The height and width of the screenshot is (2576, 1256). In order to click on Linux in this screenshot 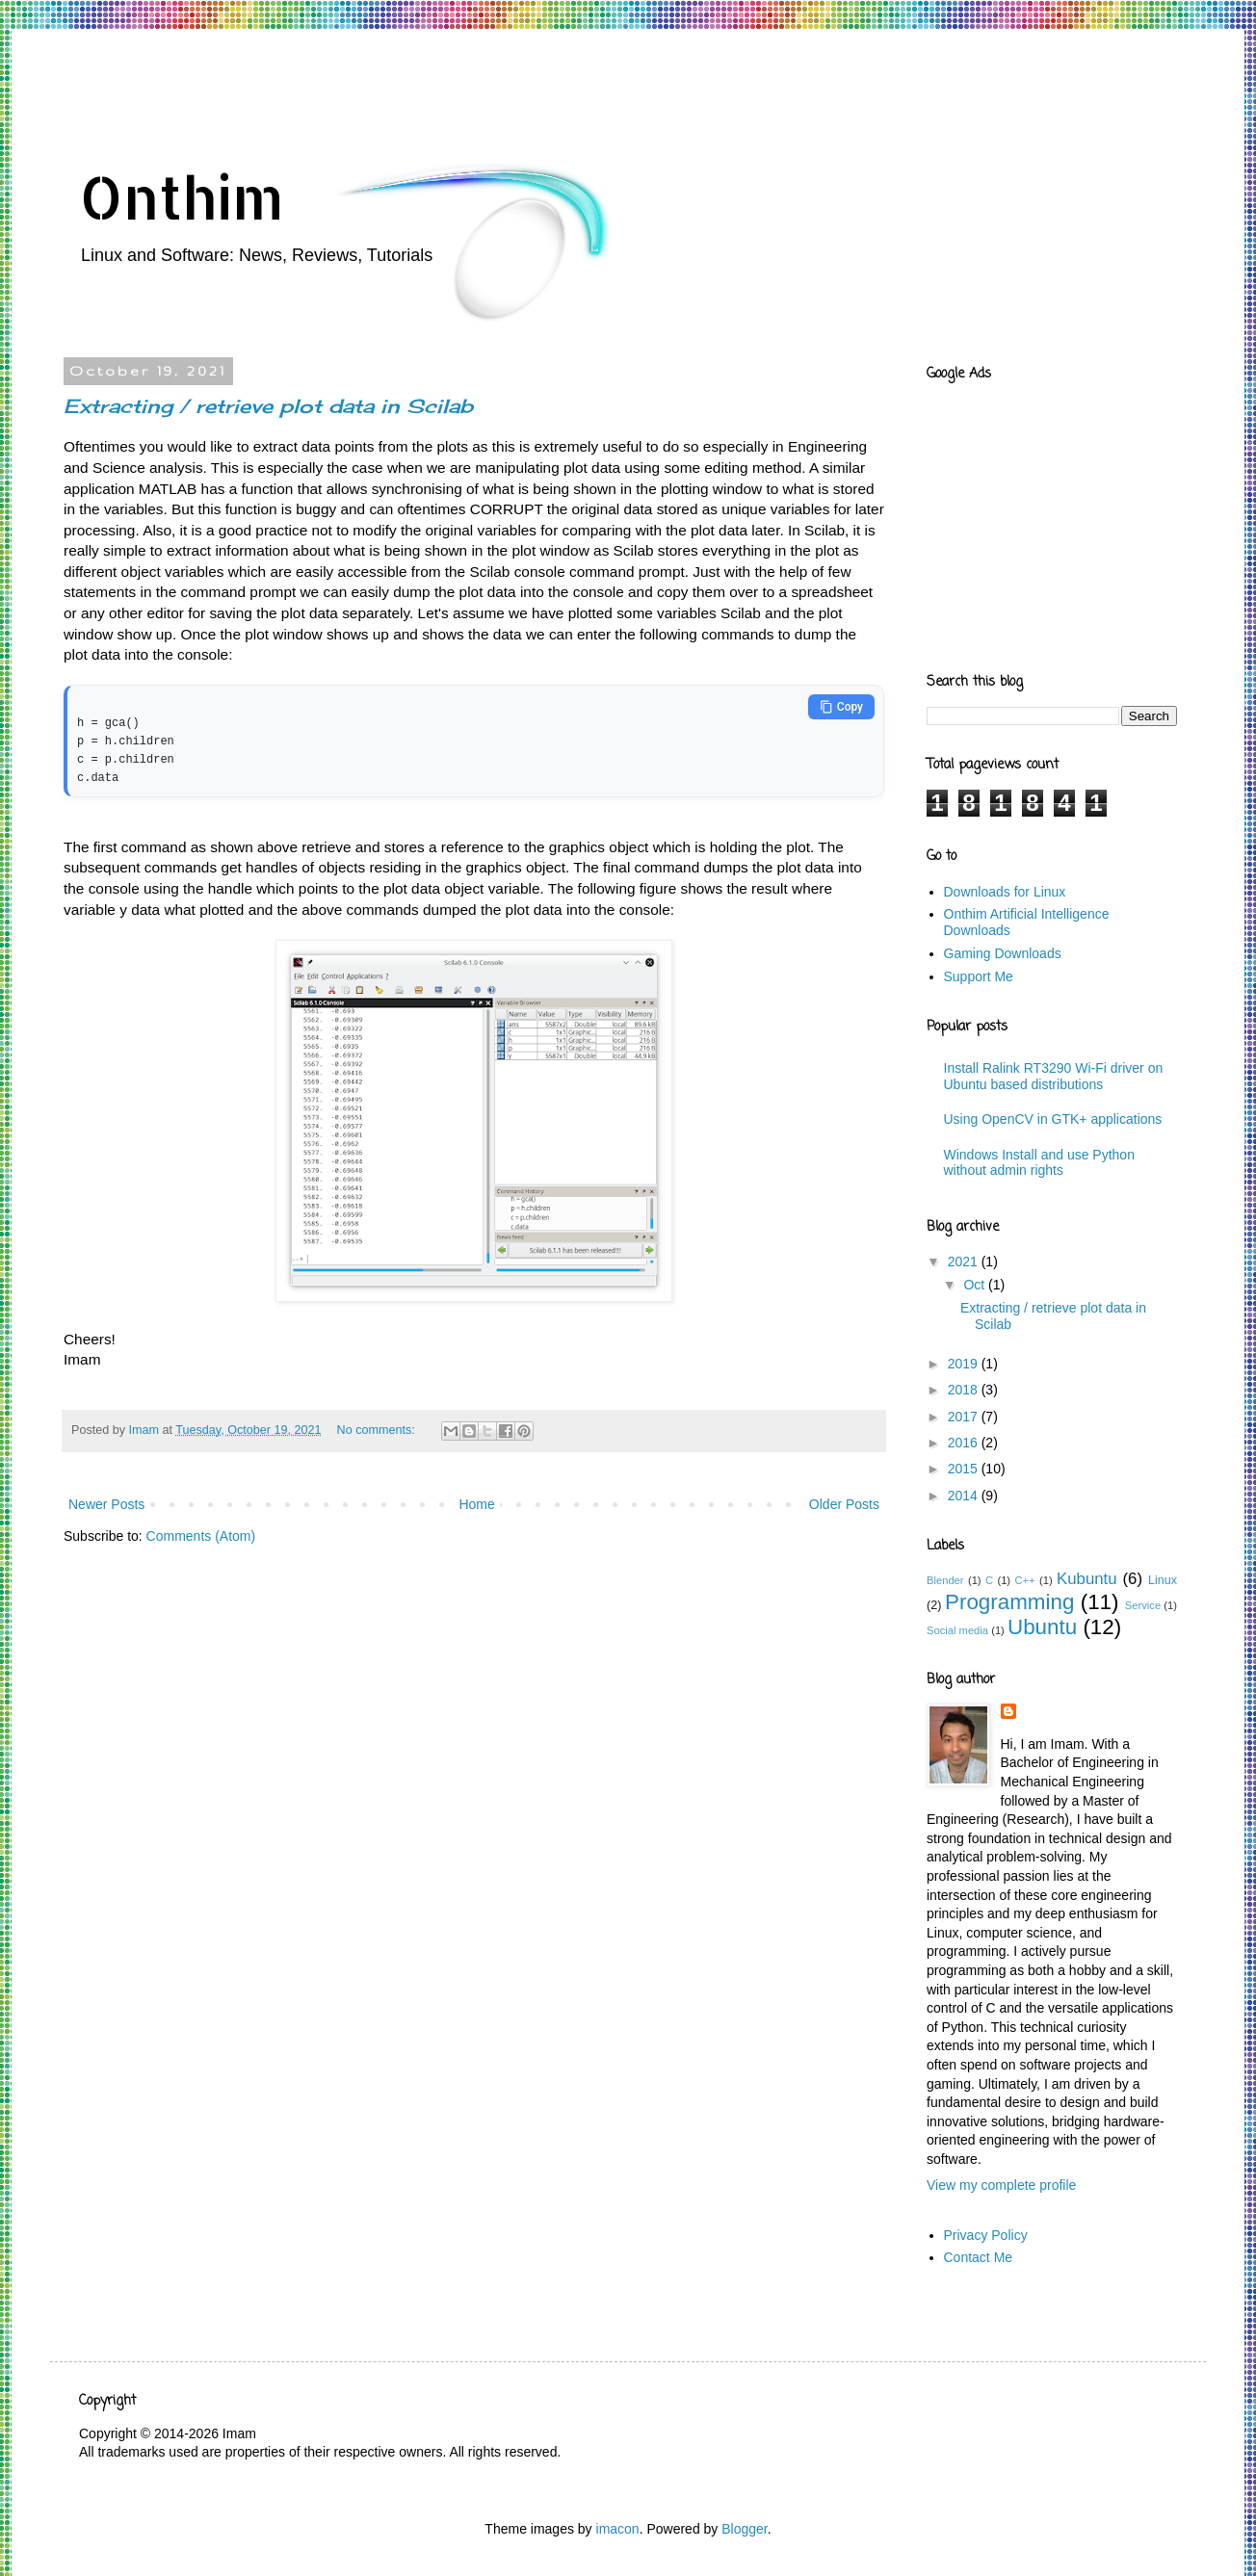, I will do `click(1162, 1580)`.